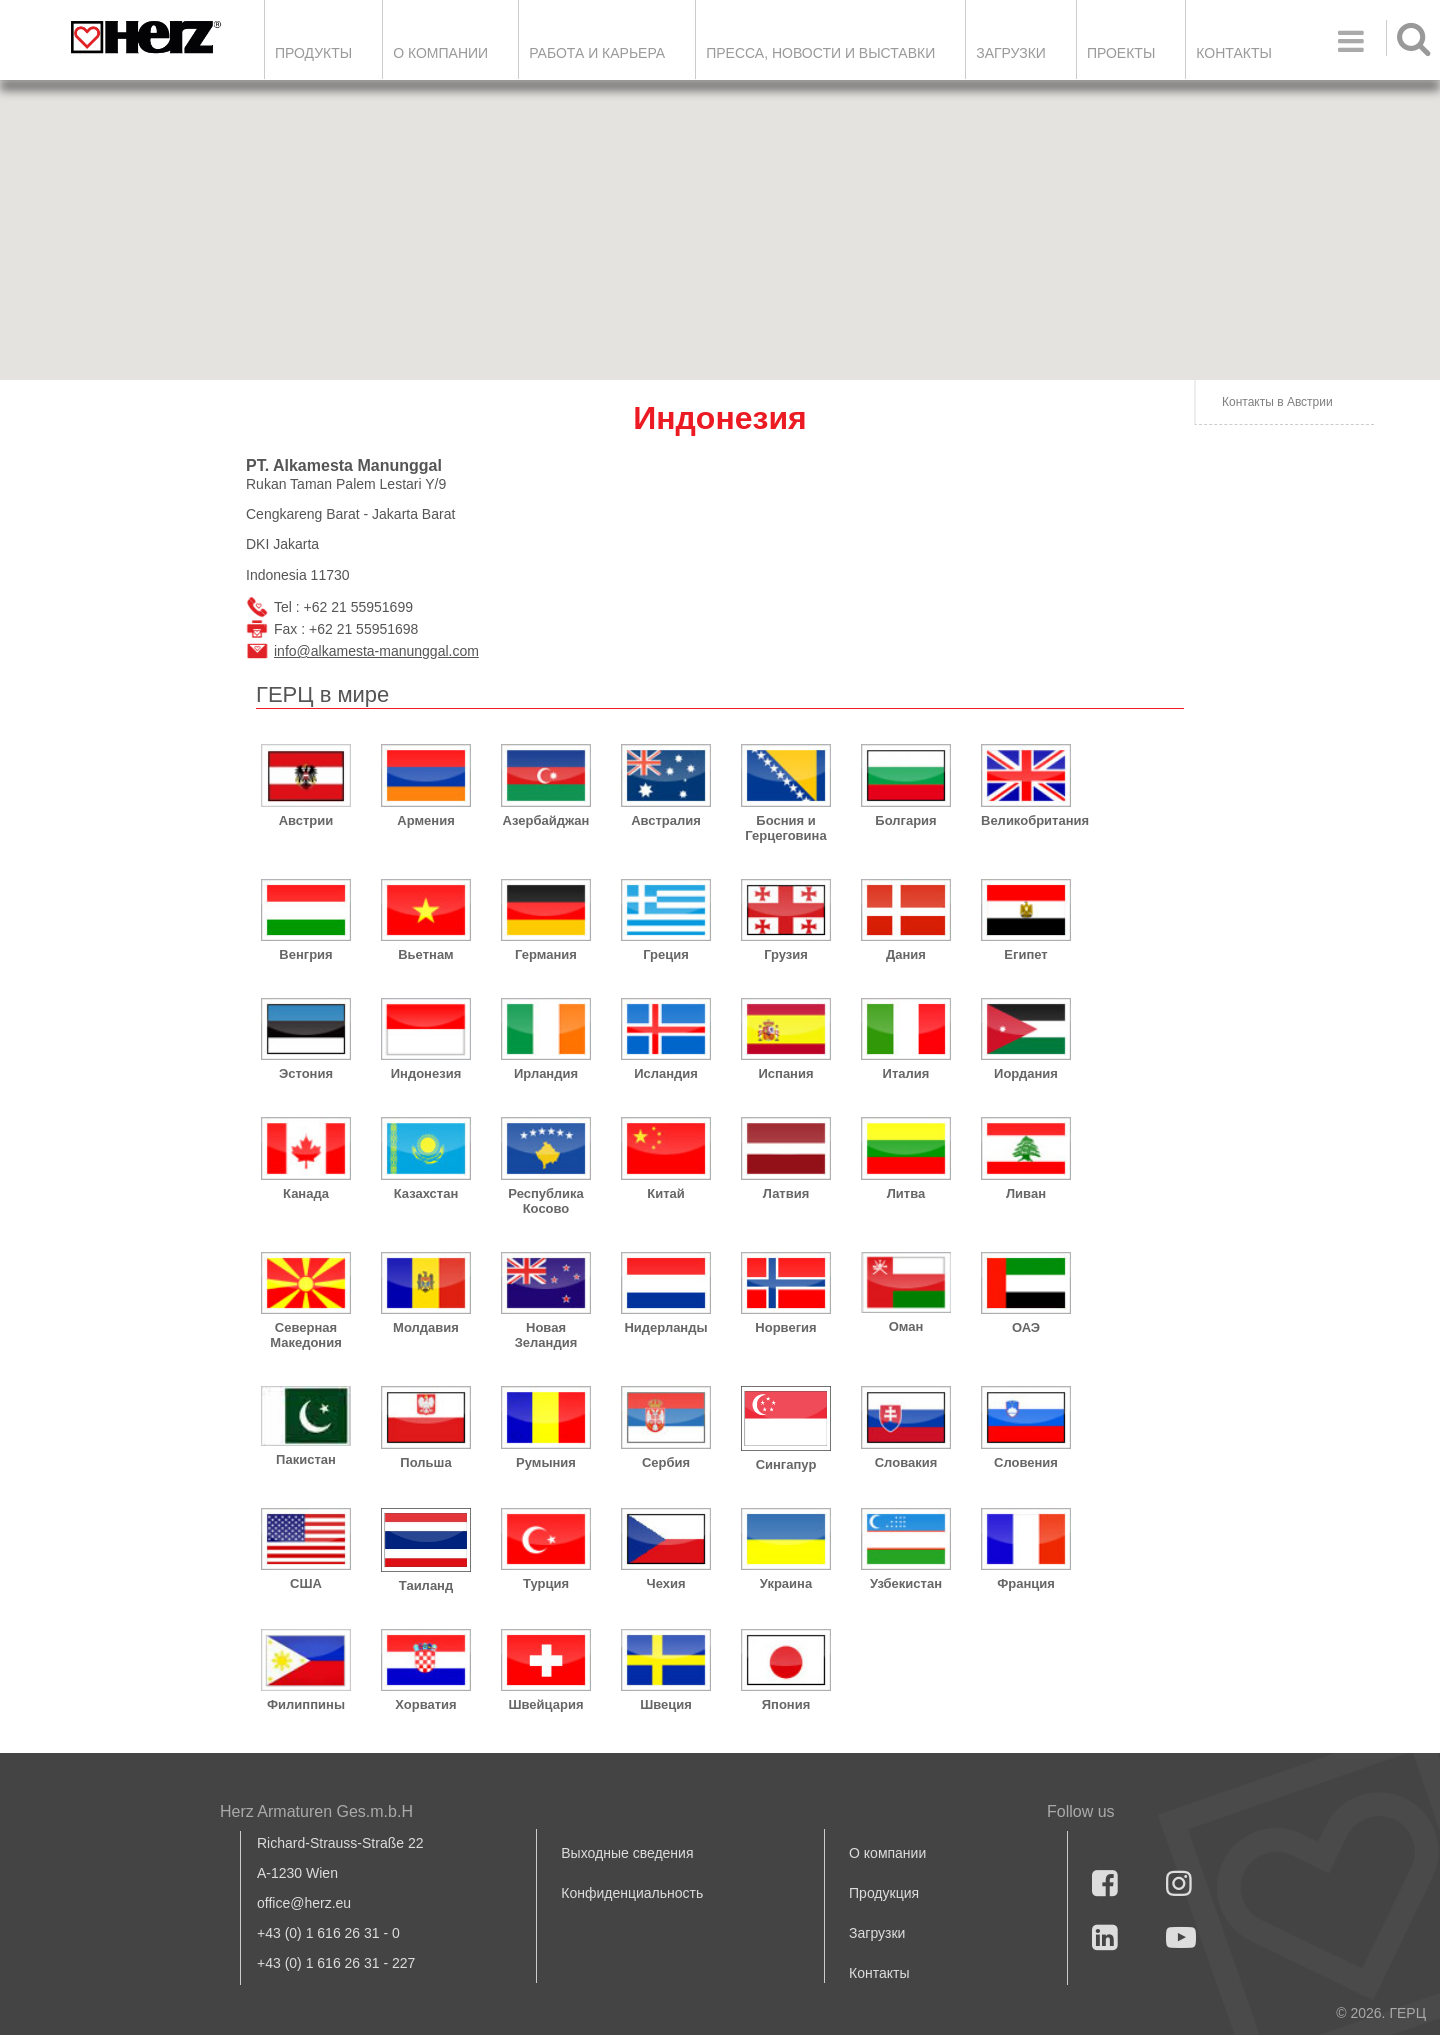 This screenshot has width=1440, height=2035. I want to click on Словакия, so click(906, 1462).